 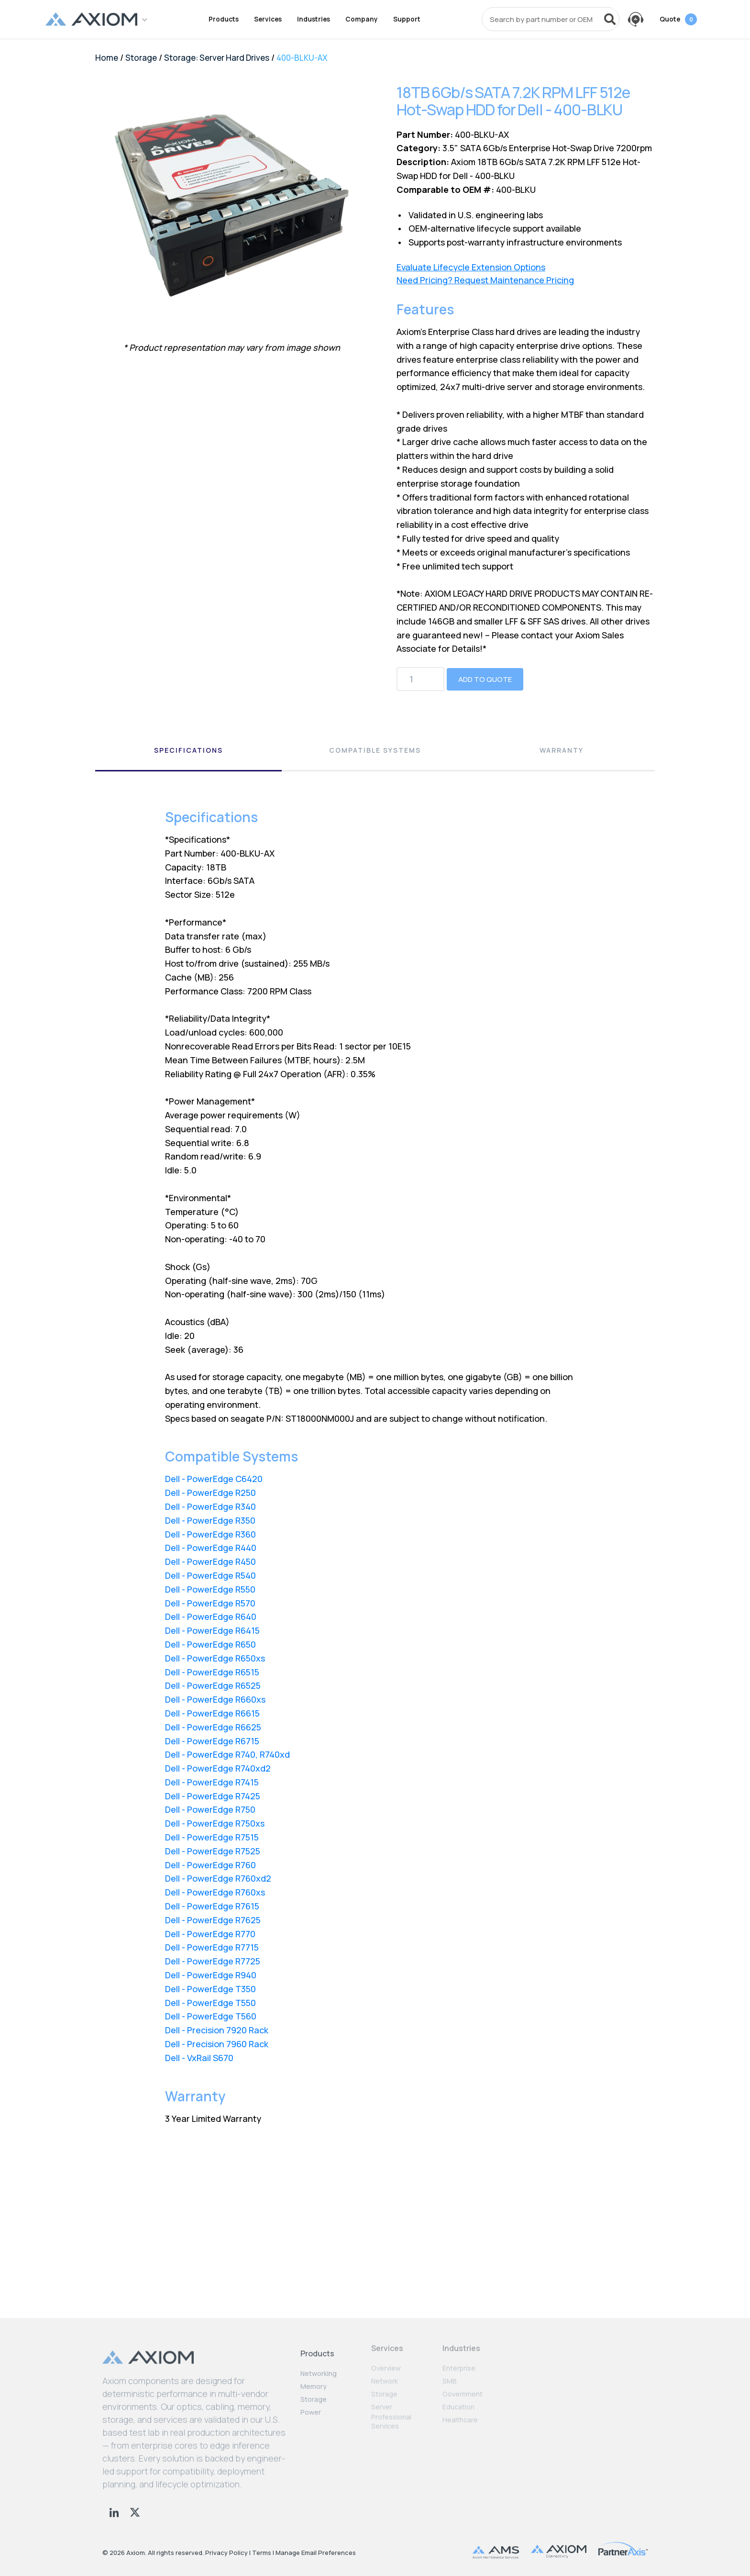 What do you see at coordinates (268, 19) in the screenshot?
I see `Services` at bounding box center [268, 19].